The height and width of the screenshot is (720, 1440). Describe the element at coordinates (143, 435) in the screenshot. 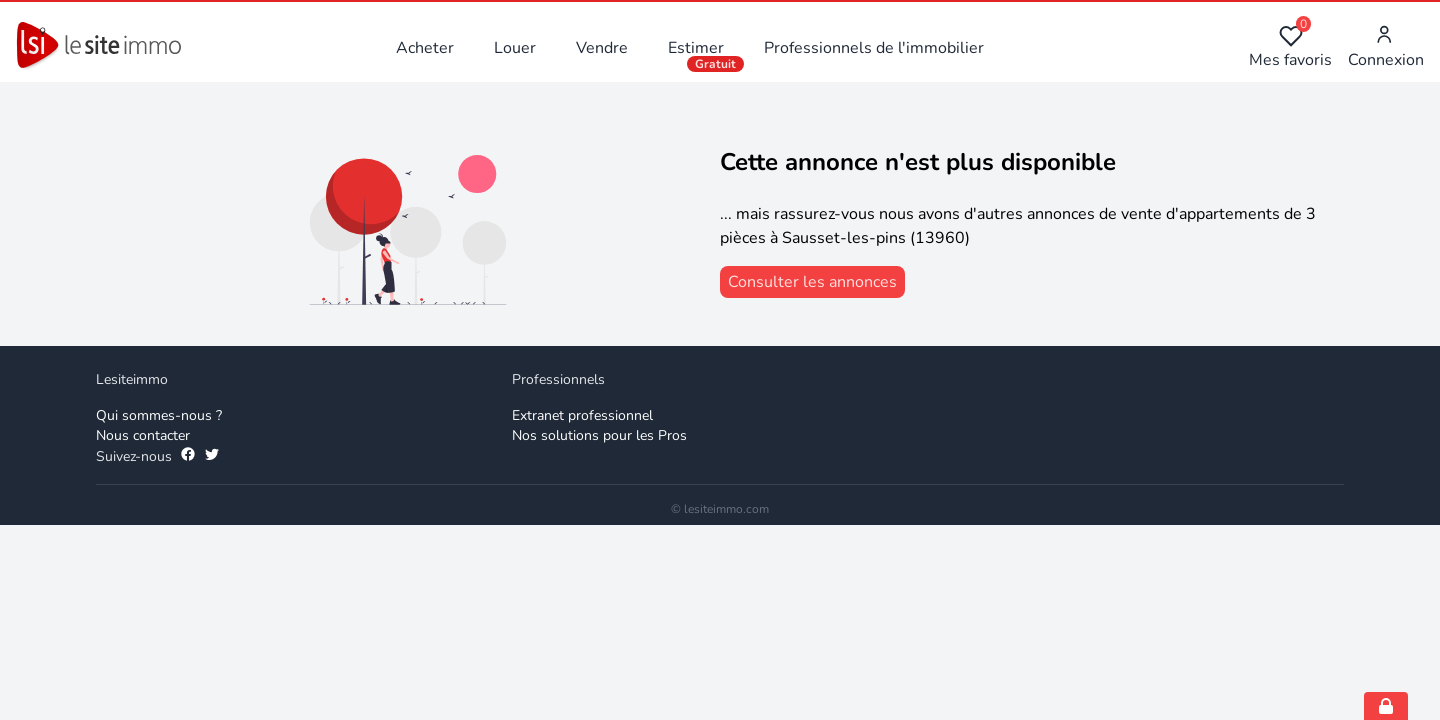

I see `Nous contacter` at that location.